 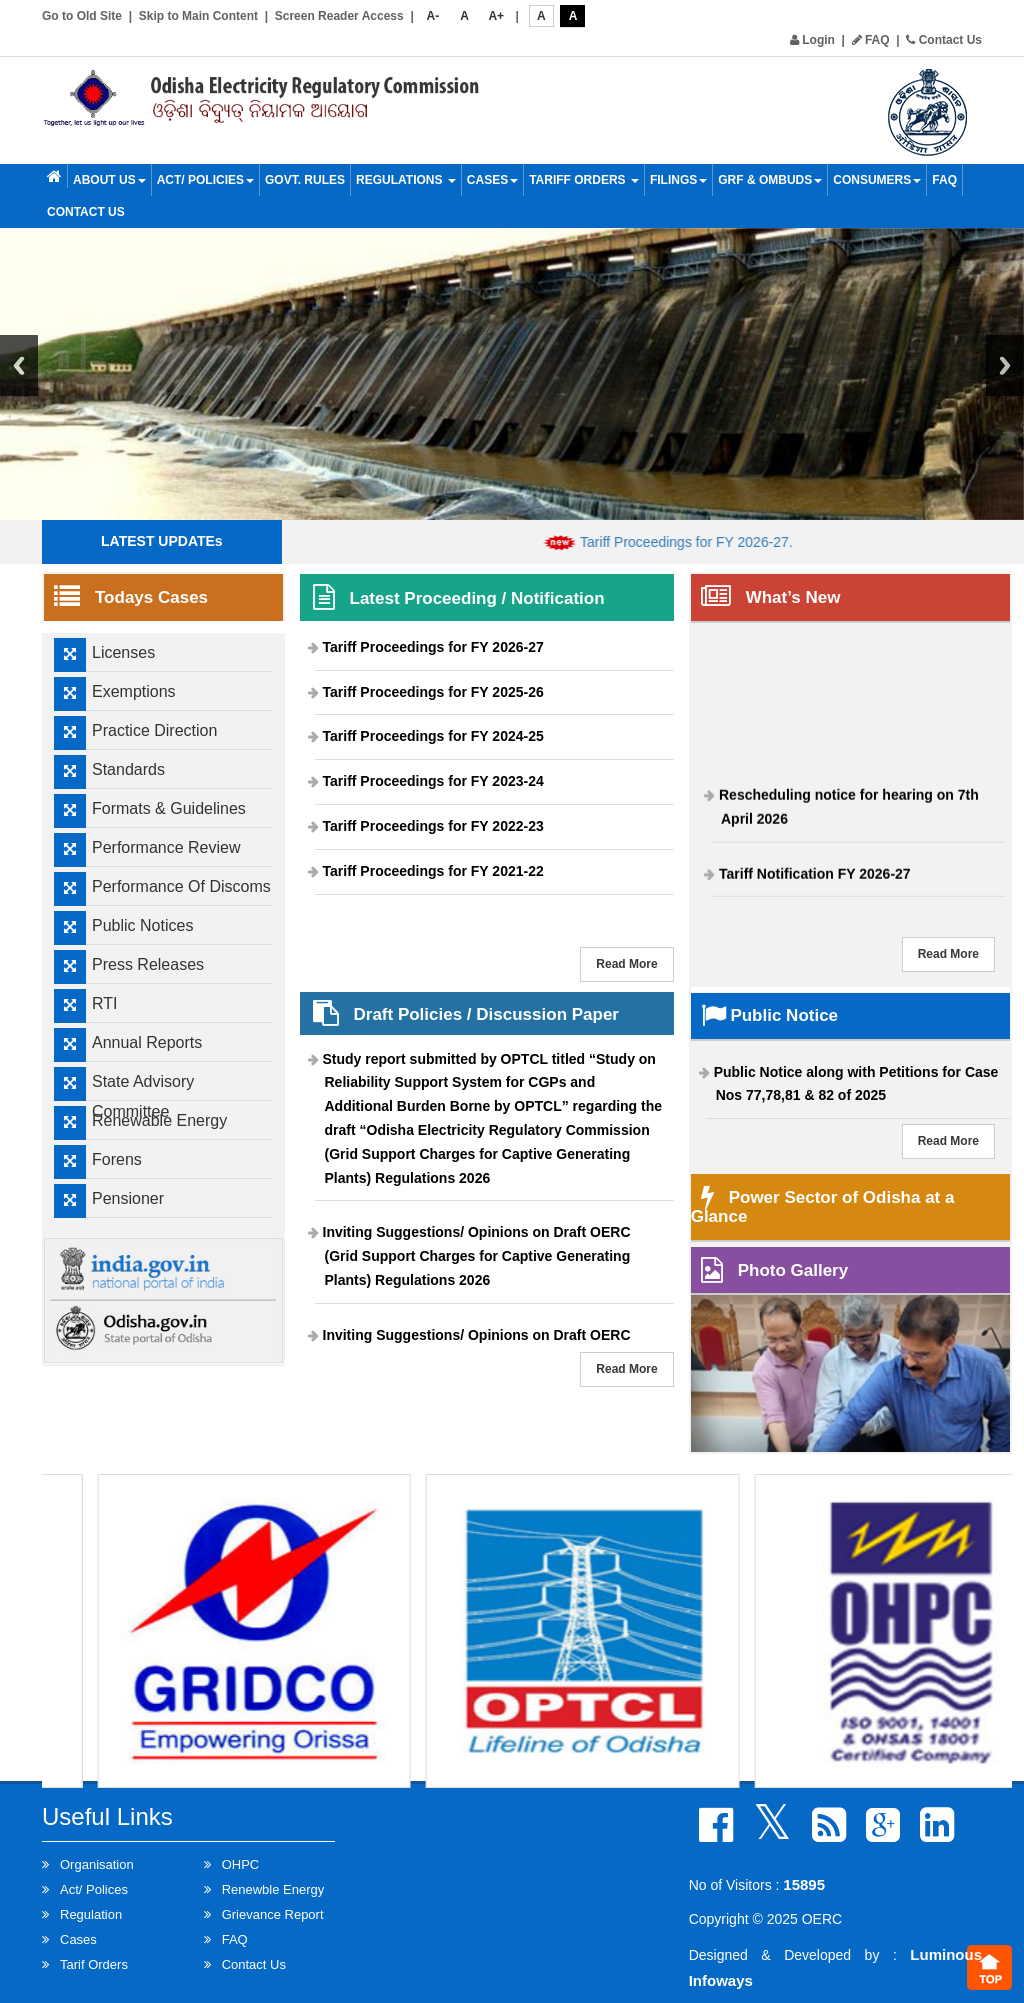 I want to click on A+, so click(x=496, y=16).